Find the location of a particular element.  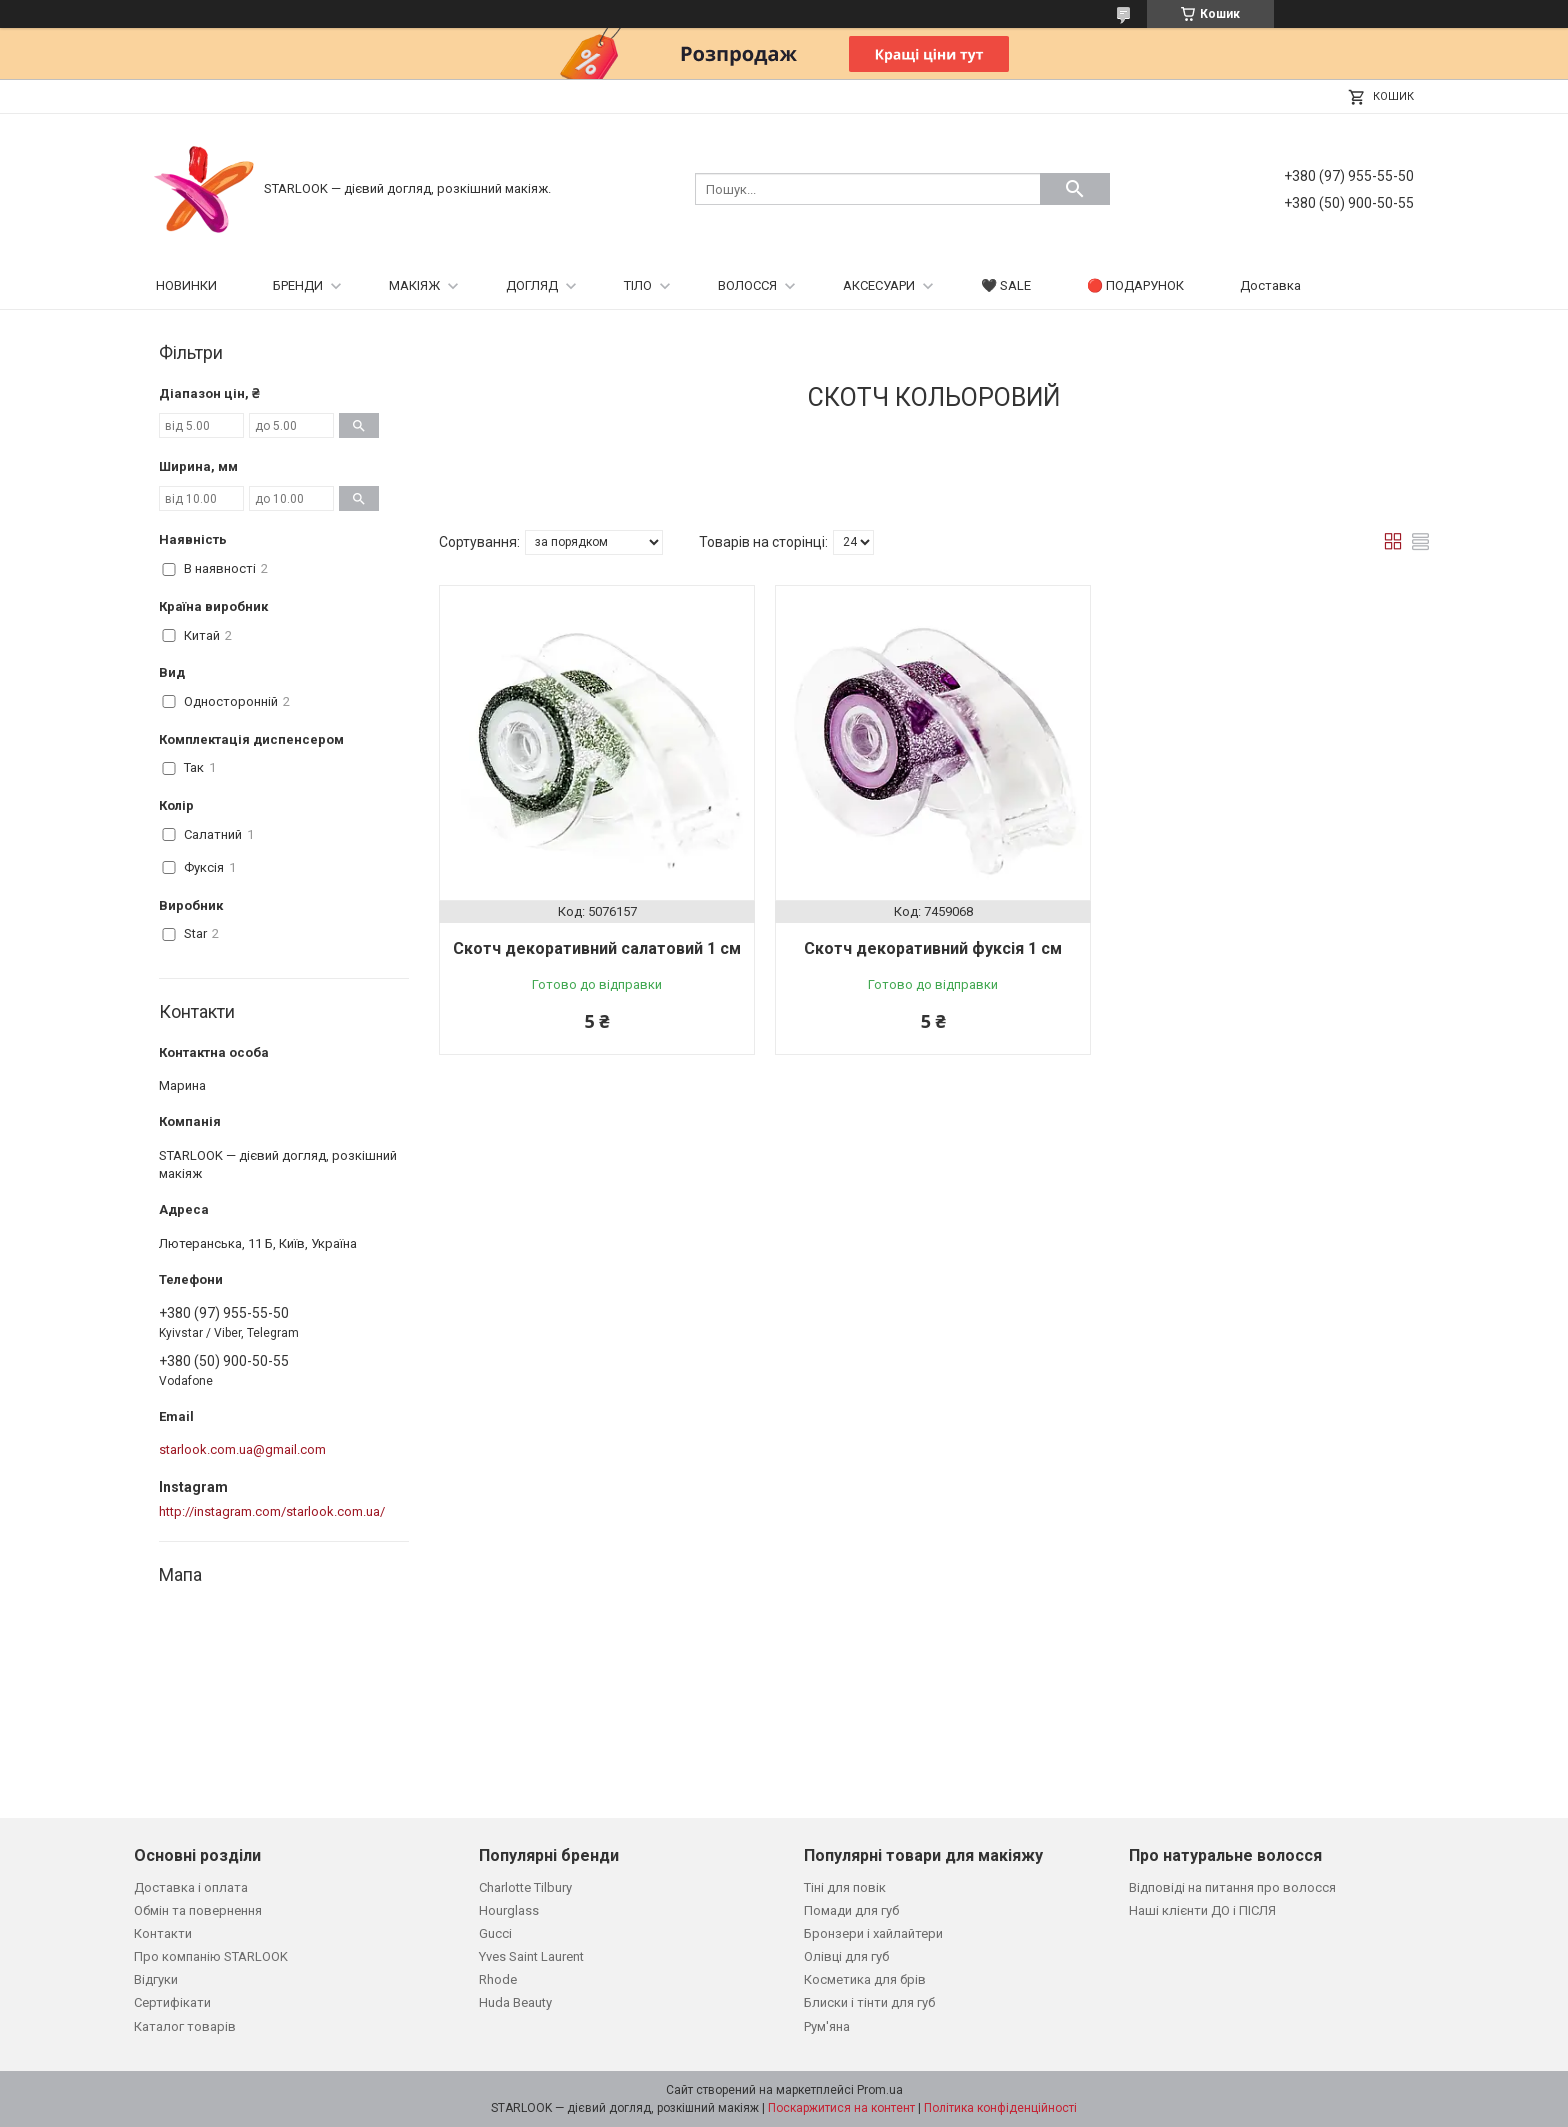

Тіні для повік is located at coordinates (845, 1887).